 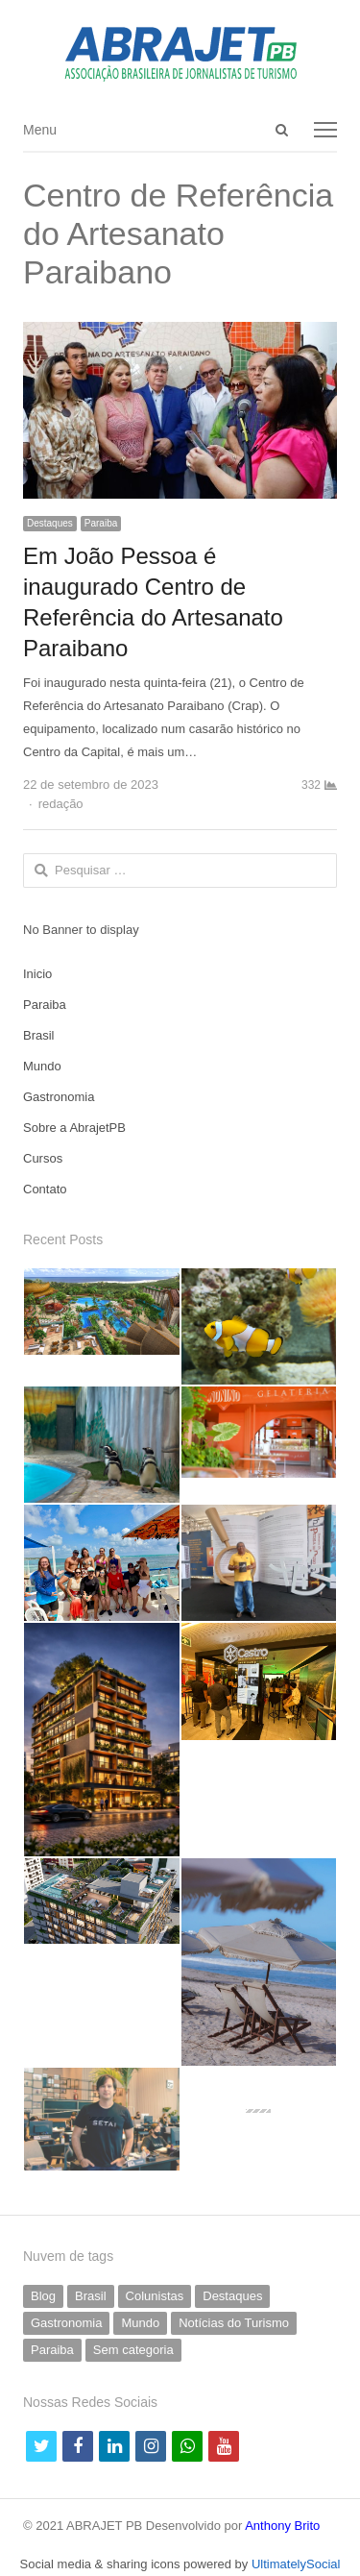 What do you see at coordinates (155, 2296) in the screenshot?
I see `Colunistas [Colunistas (40 itens)]` at bounding box center [155, 2296].